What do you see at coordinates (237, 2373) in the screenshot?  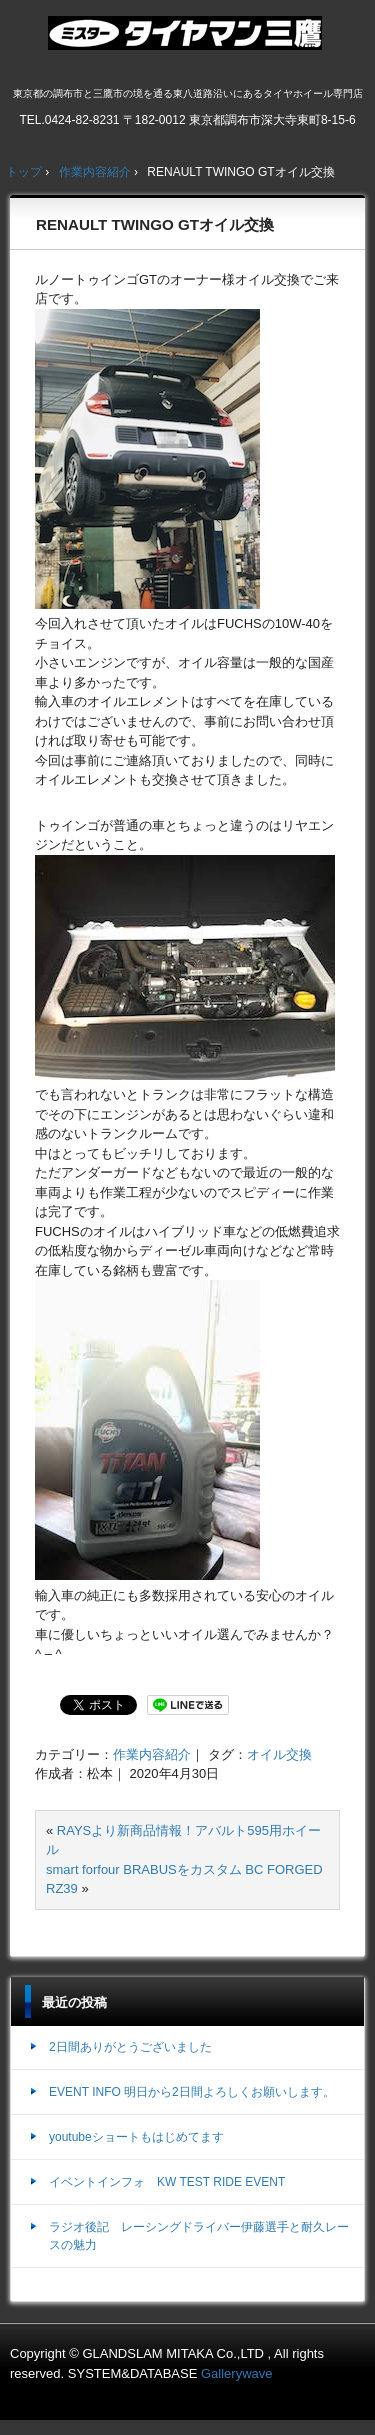 I see `Gallerywave` at bounding box center [237, 2373].